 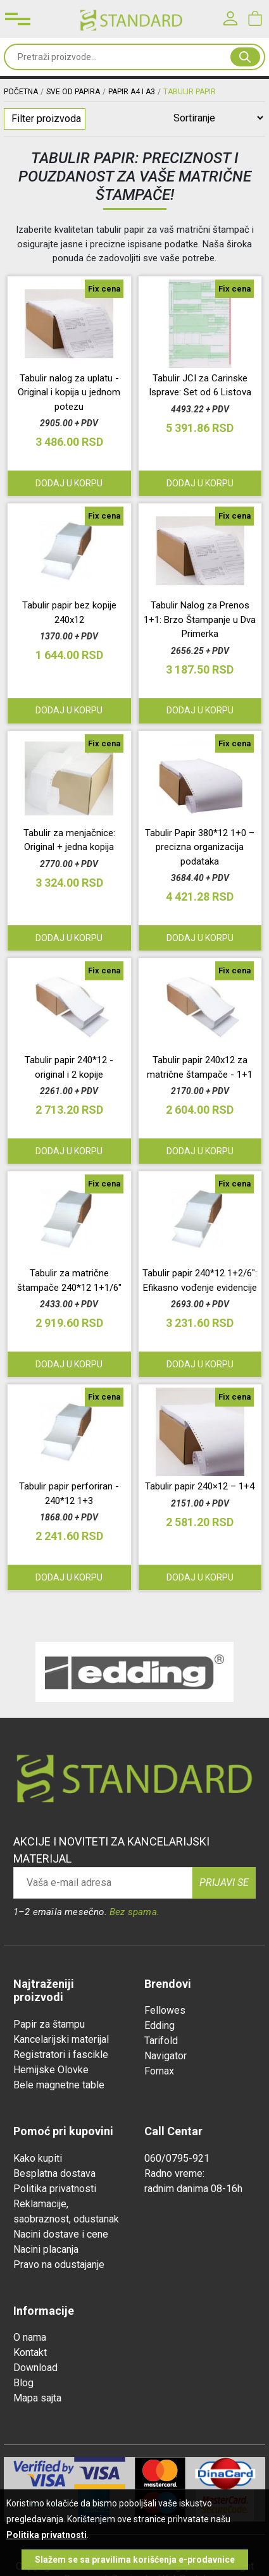 What do you see at coordinates (159, 2025) in the screenshot?
I see `Edding` at bounding box center [159, 2025].